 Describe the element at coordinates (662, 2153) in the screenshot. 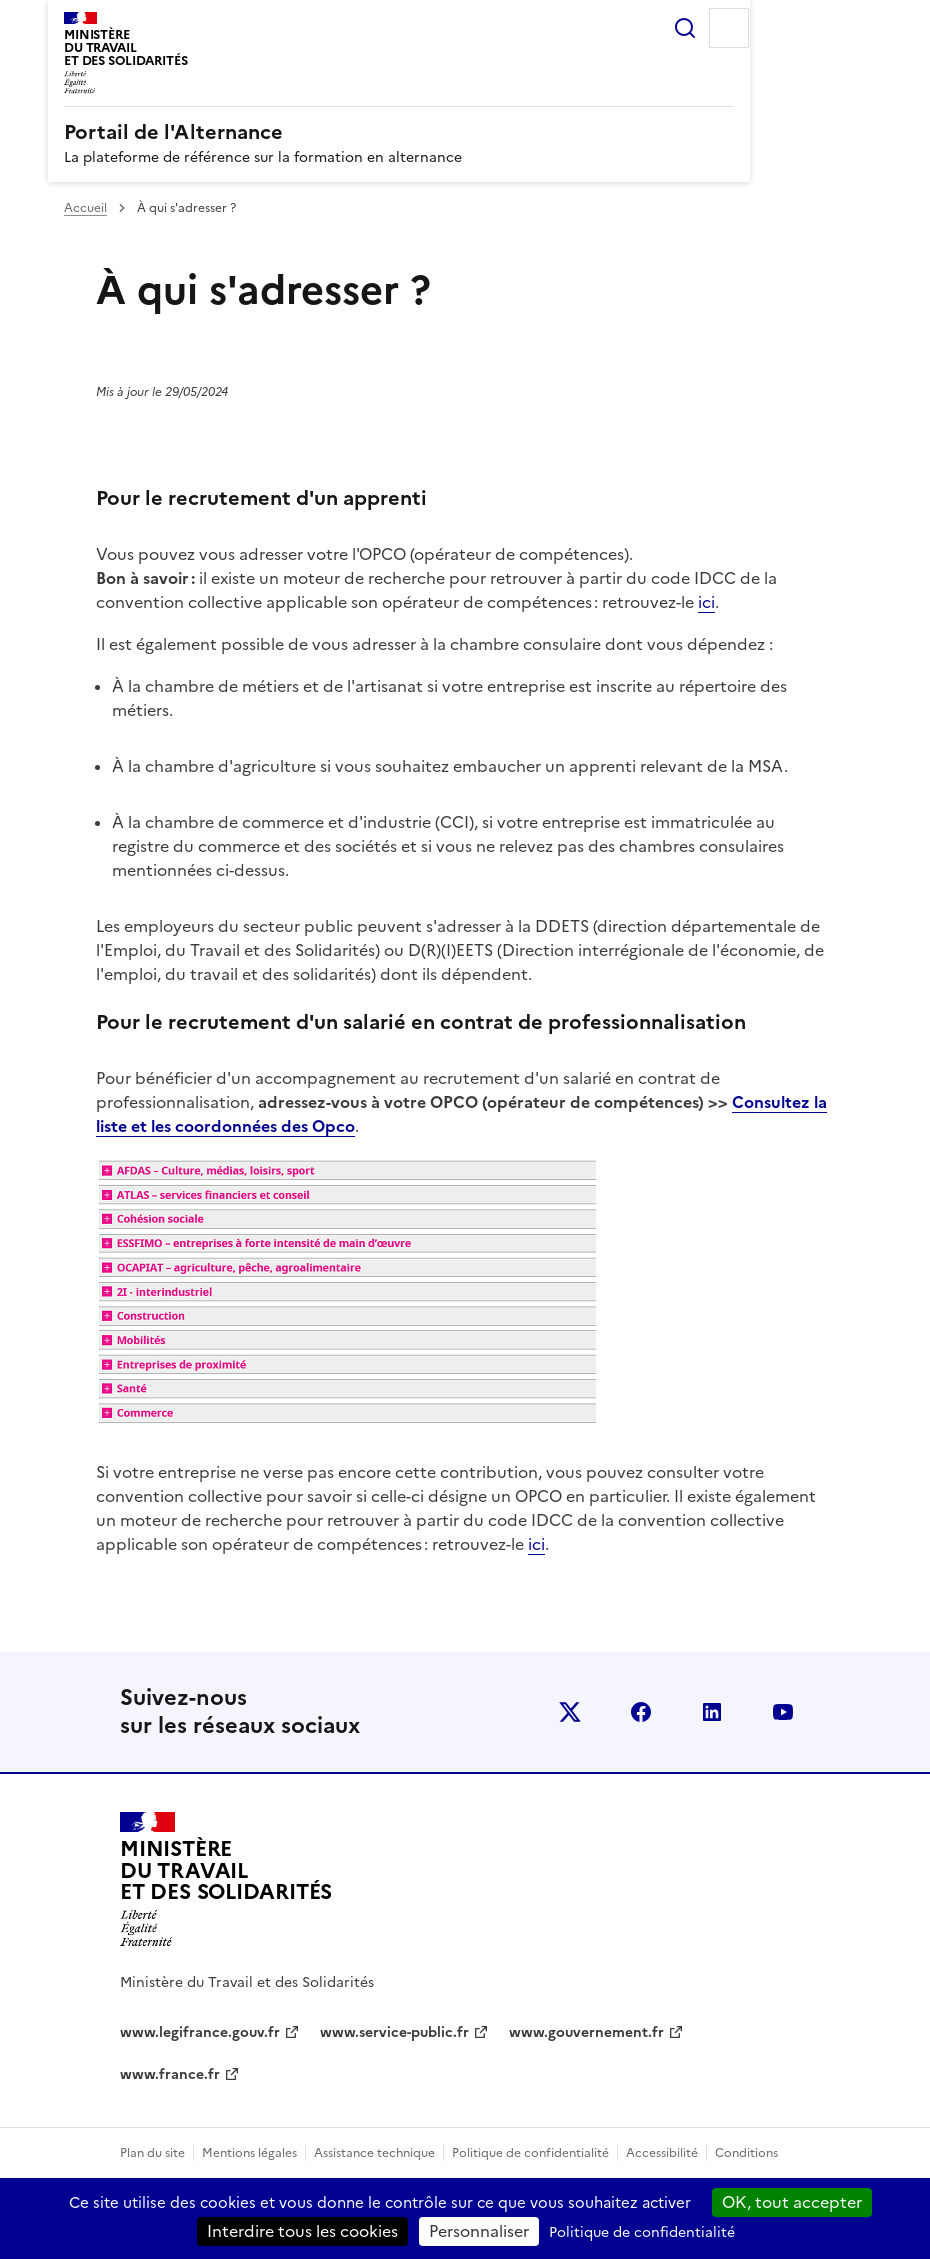

I see `Accessibilité` at that location.